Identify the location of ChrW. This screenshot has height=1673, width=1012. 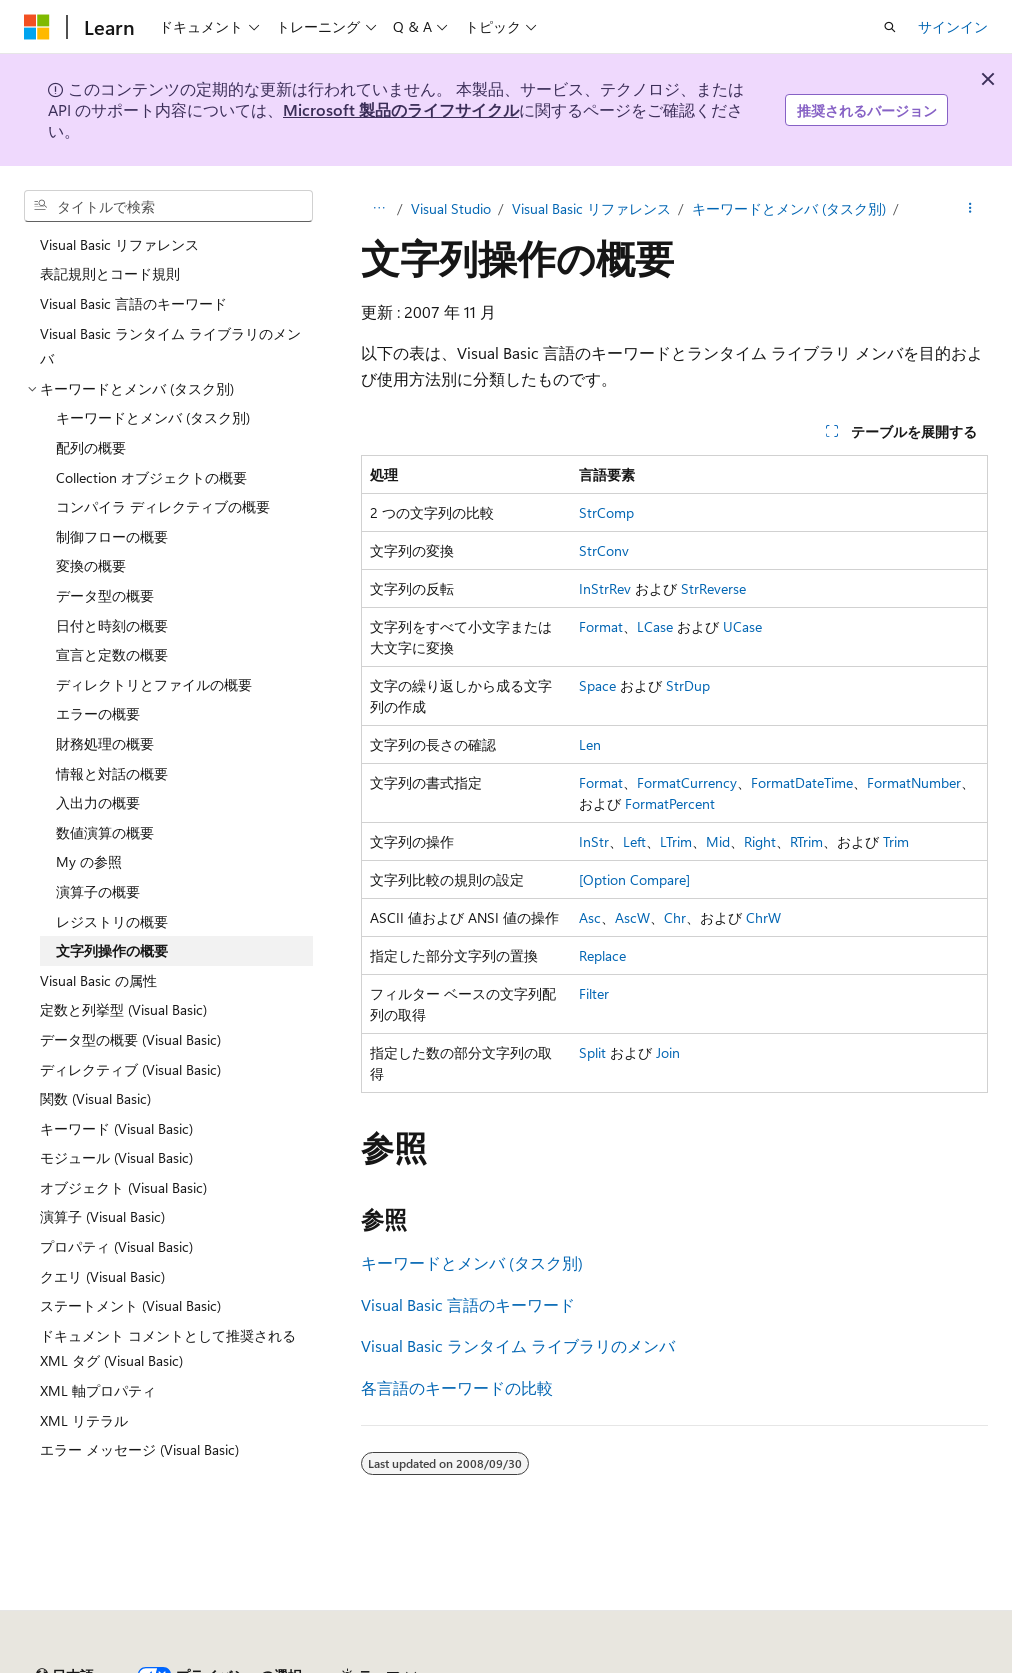
(763, 917).